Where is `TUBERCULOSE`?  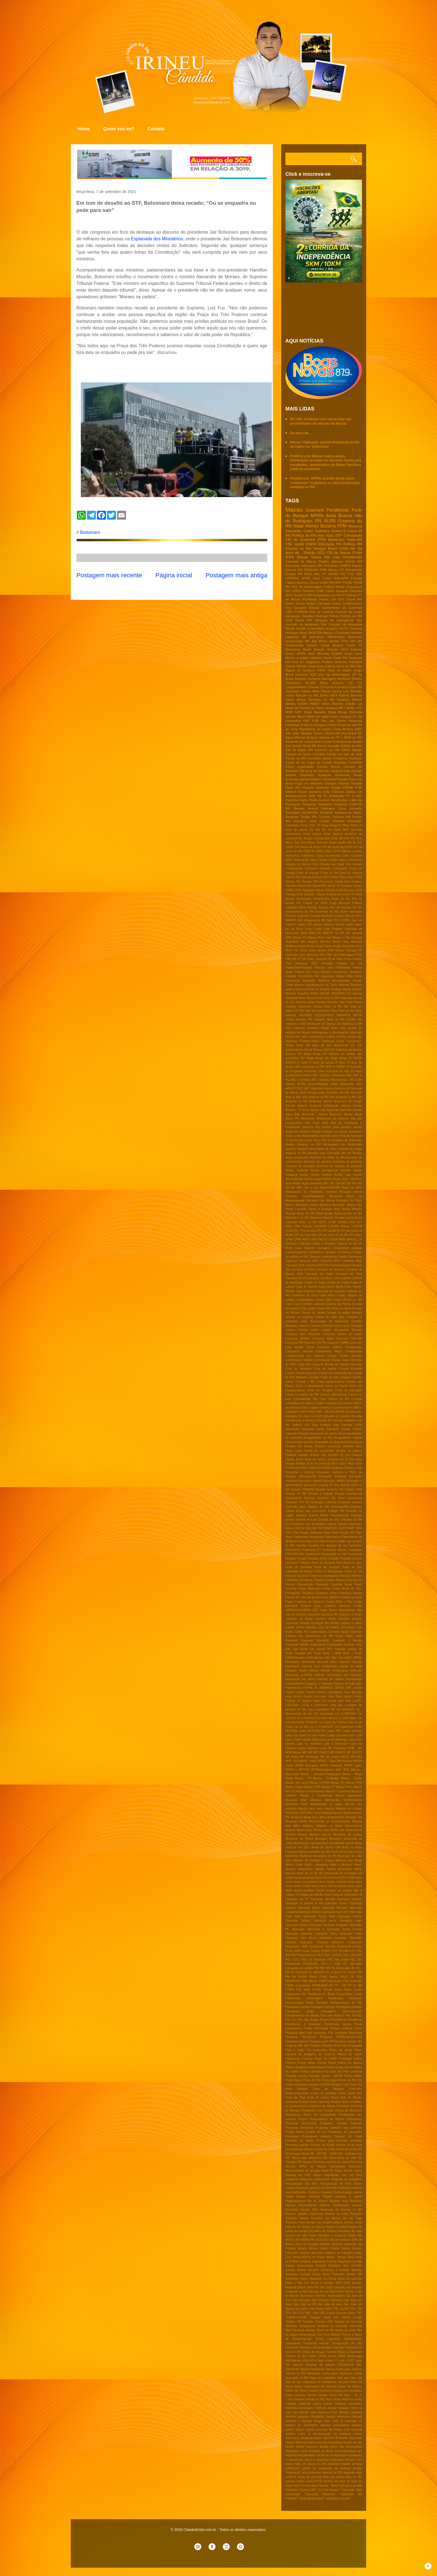
TUBERCULOSE is located at coordinates (296, 2317).